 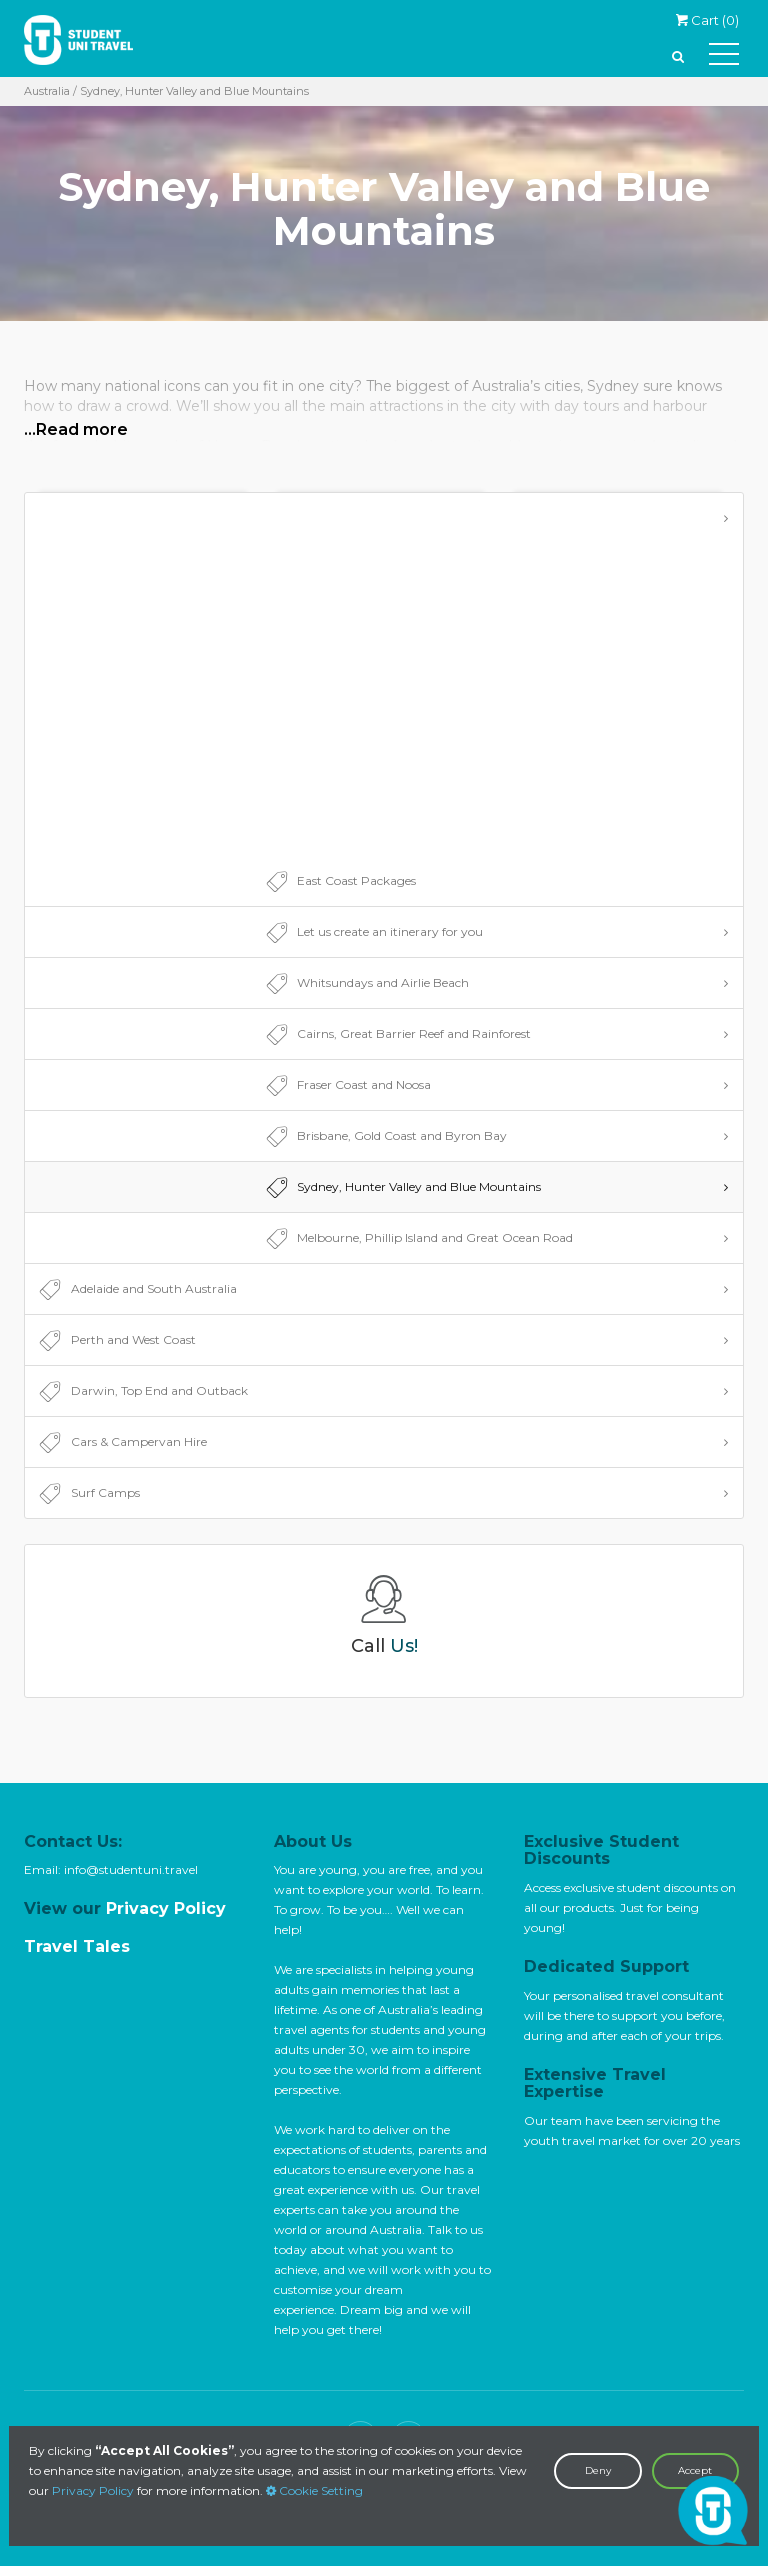 I want to click on Deny, so click(x=598, y=2470).